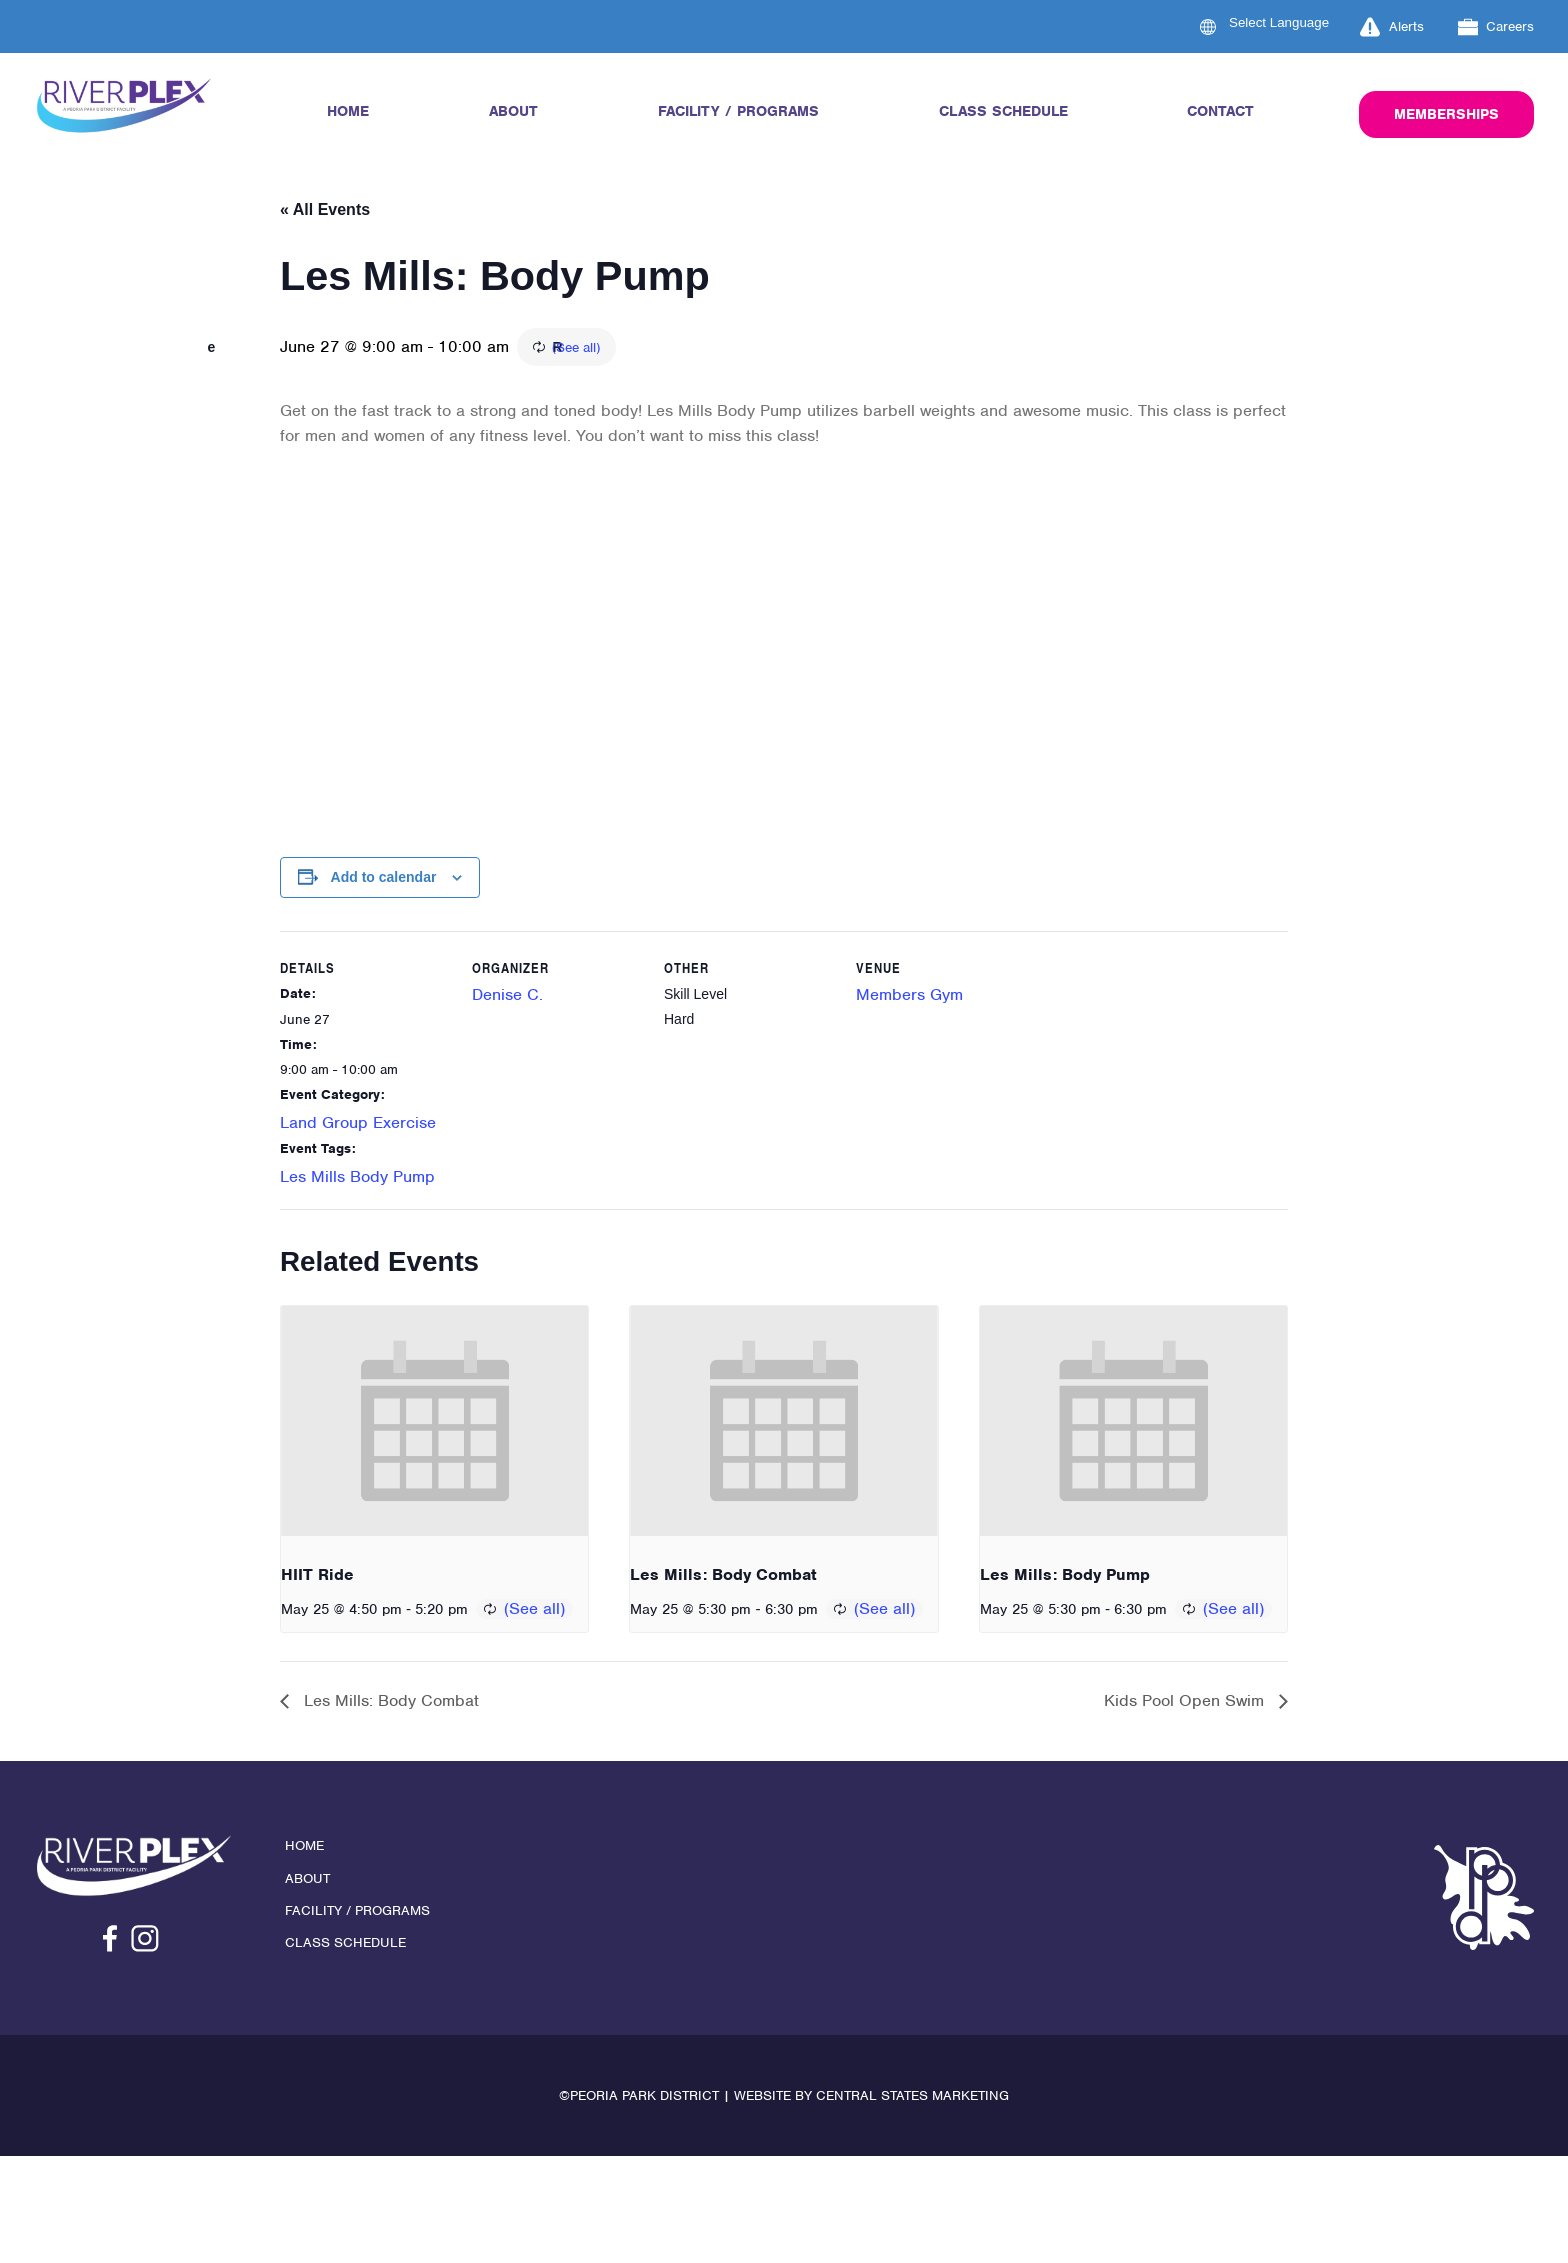  I want to click on Home, so click(348, 111).